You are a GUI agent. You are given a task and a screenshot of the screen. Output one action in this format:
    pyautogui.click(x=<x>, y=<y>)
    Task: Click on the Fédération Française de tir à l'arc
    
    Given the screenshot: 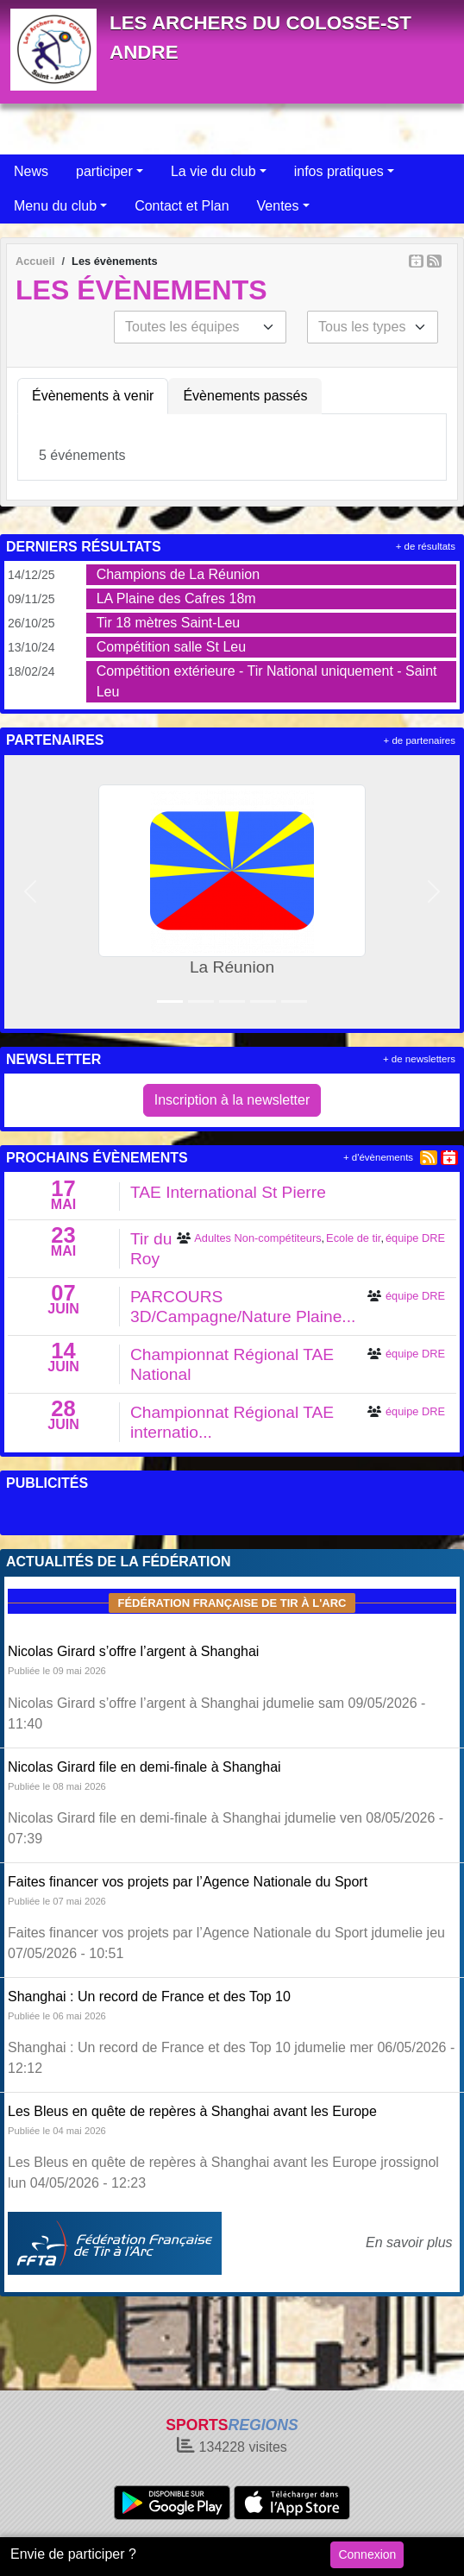 What is the action you would take?
    pyautogui.click(x=231, y=1603)
    